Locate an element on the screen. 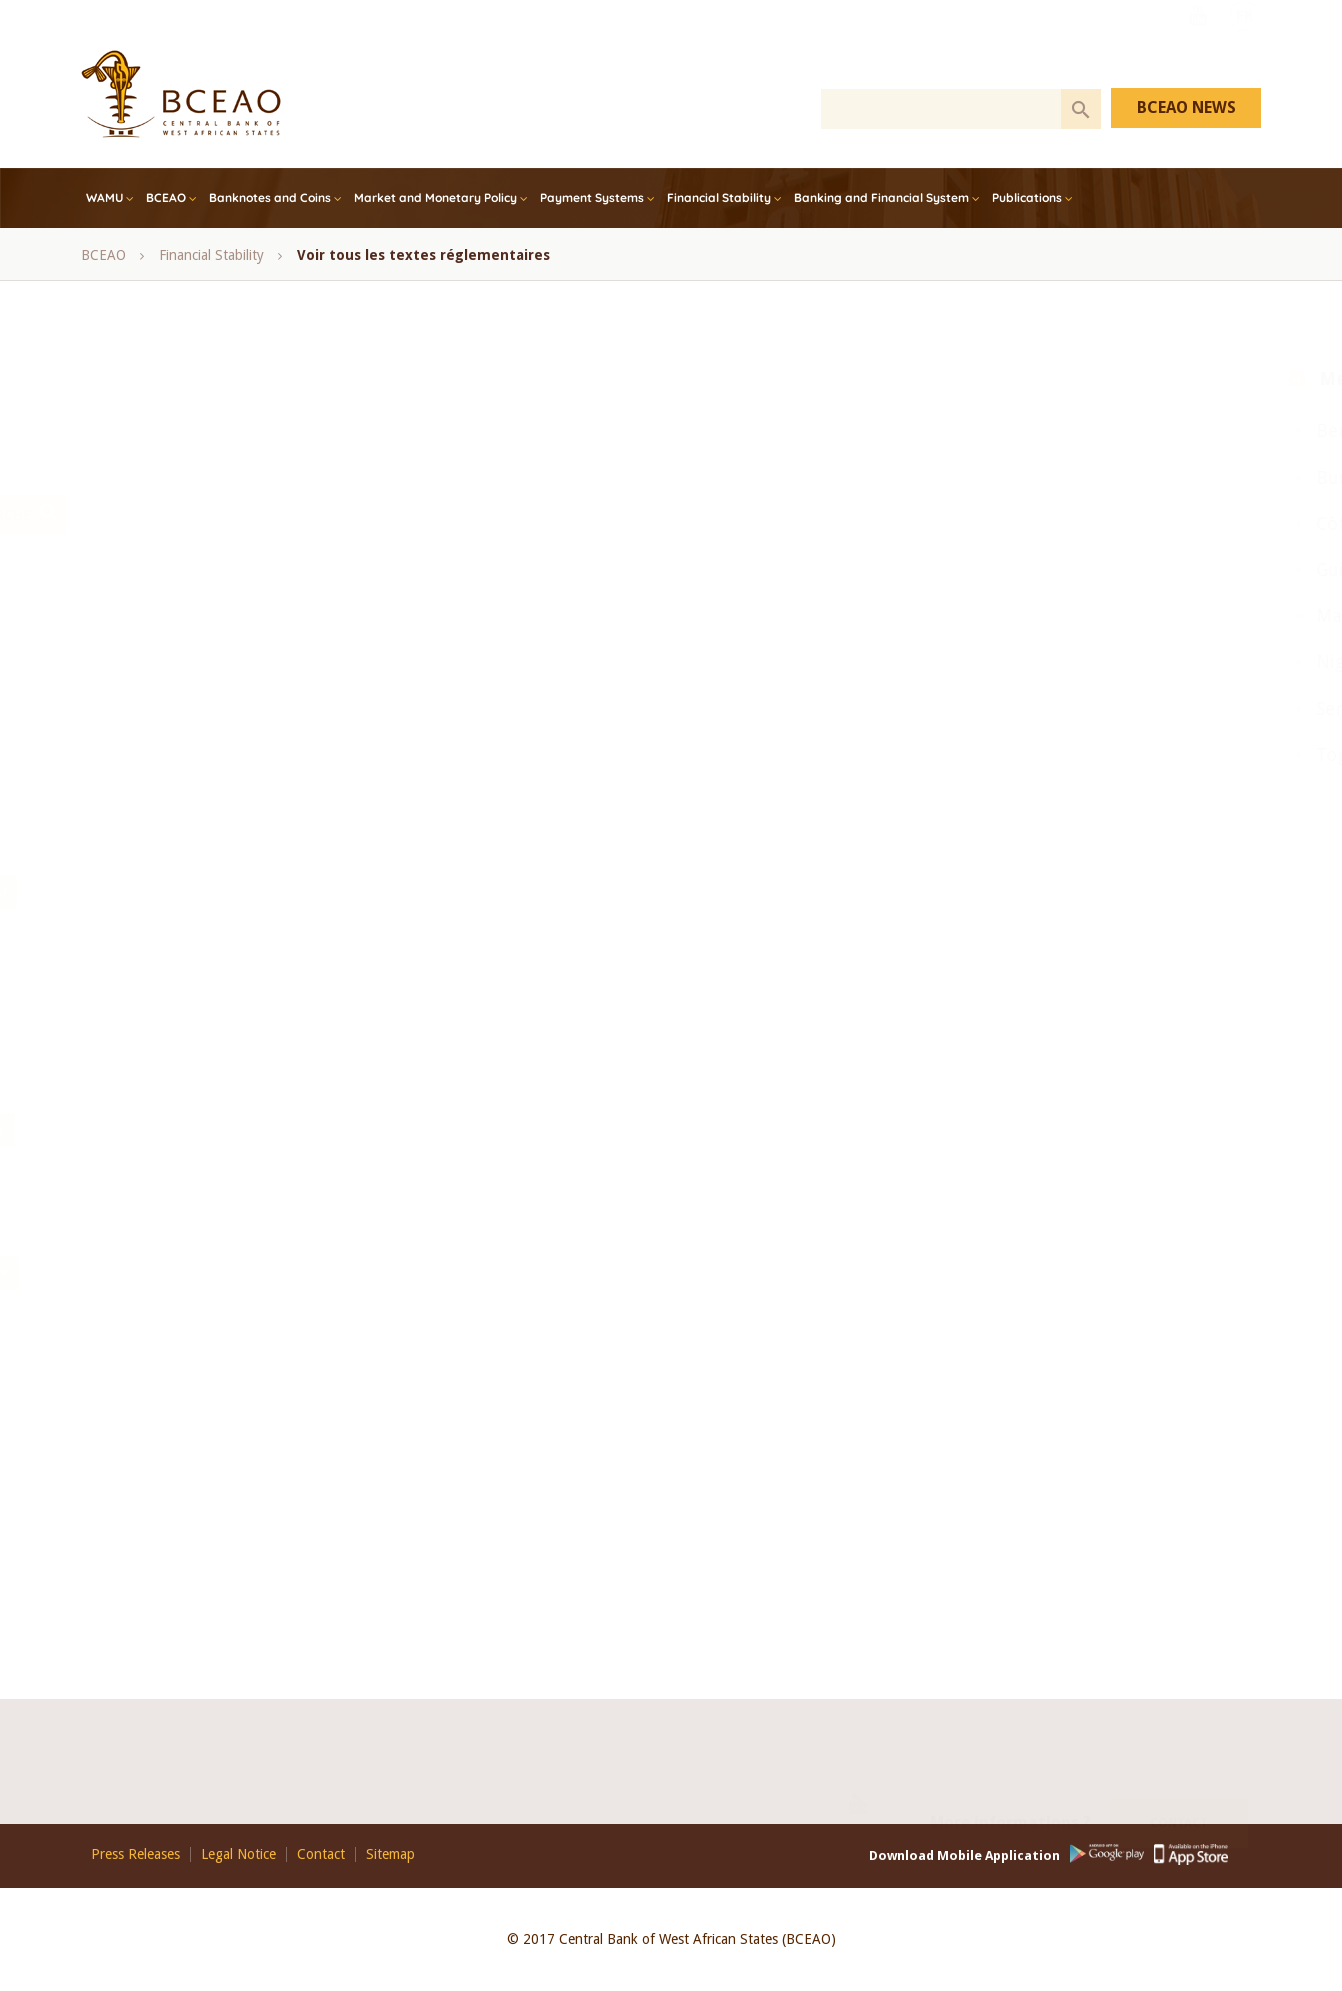  Comité_de_Politique_Monétaire is located at coordinates (231, 1462).